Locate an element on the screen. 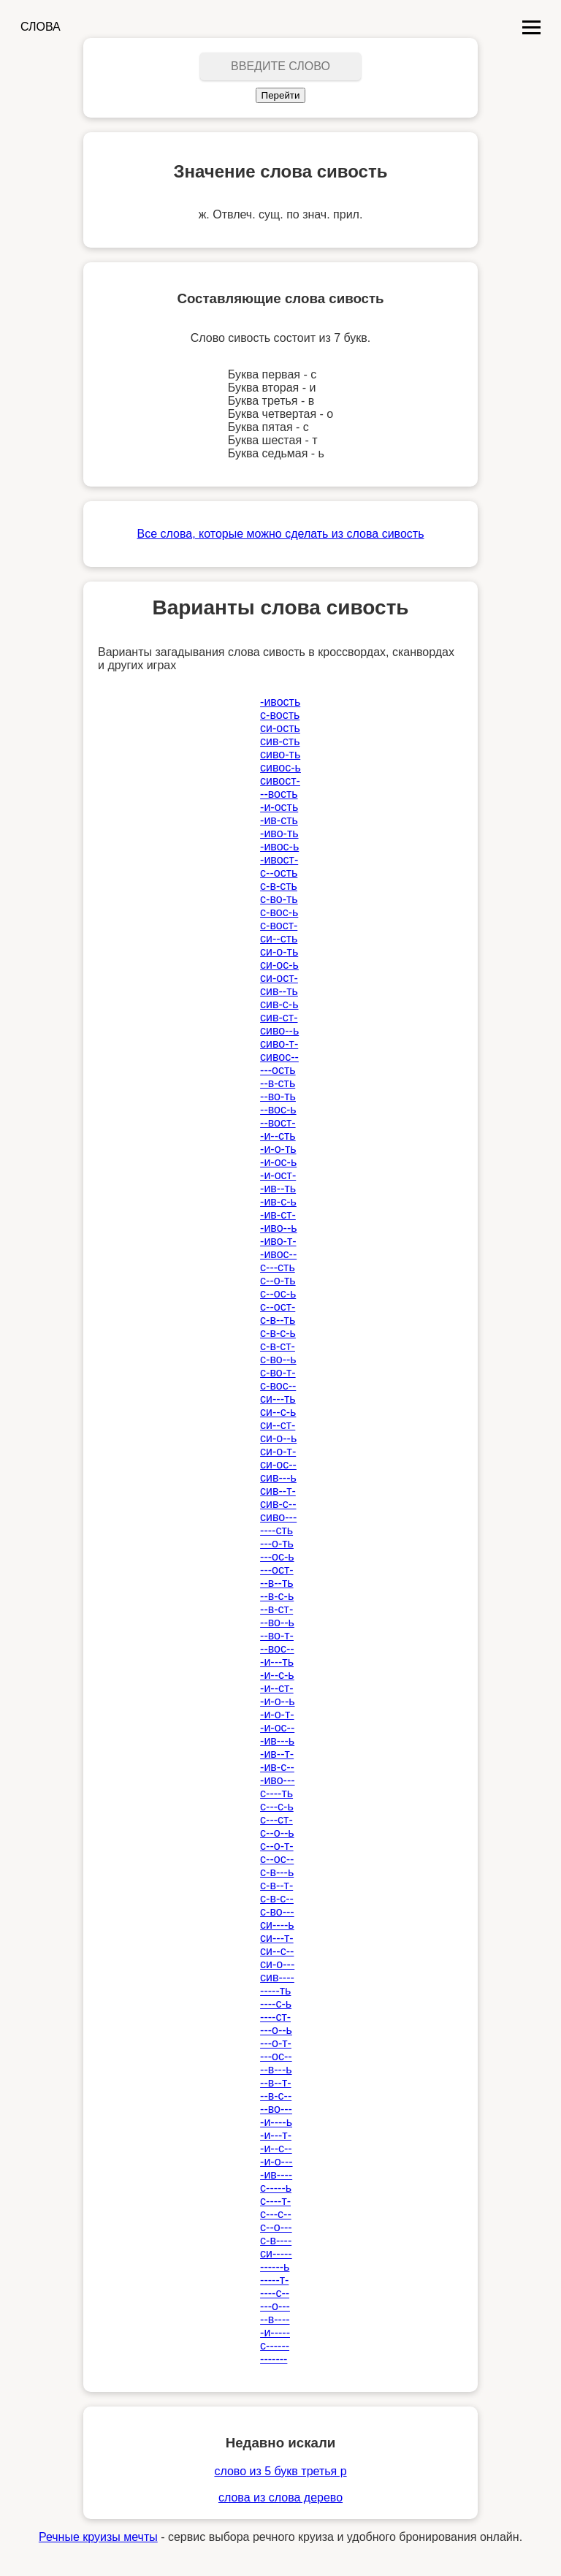 This screenshot has width=561, height=2576. с-в--т- is located at coordinates (276, 1885).